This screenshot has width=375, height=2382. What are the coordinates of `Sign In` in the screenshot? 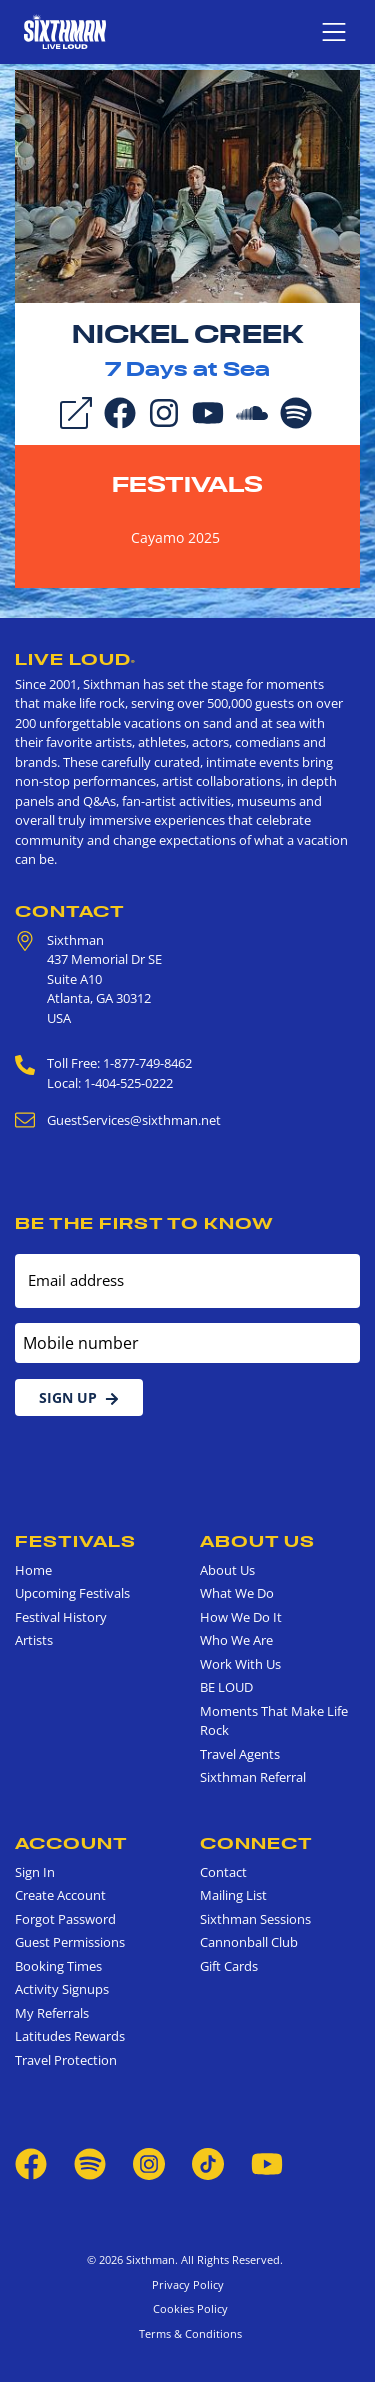 It's located at (35, 1872).